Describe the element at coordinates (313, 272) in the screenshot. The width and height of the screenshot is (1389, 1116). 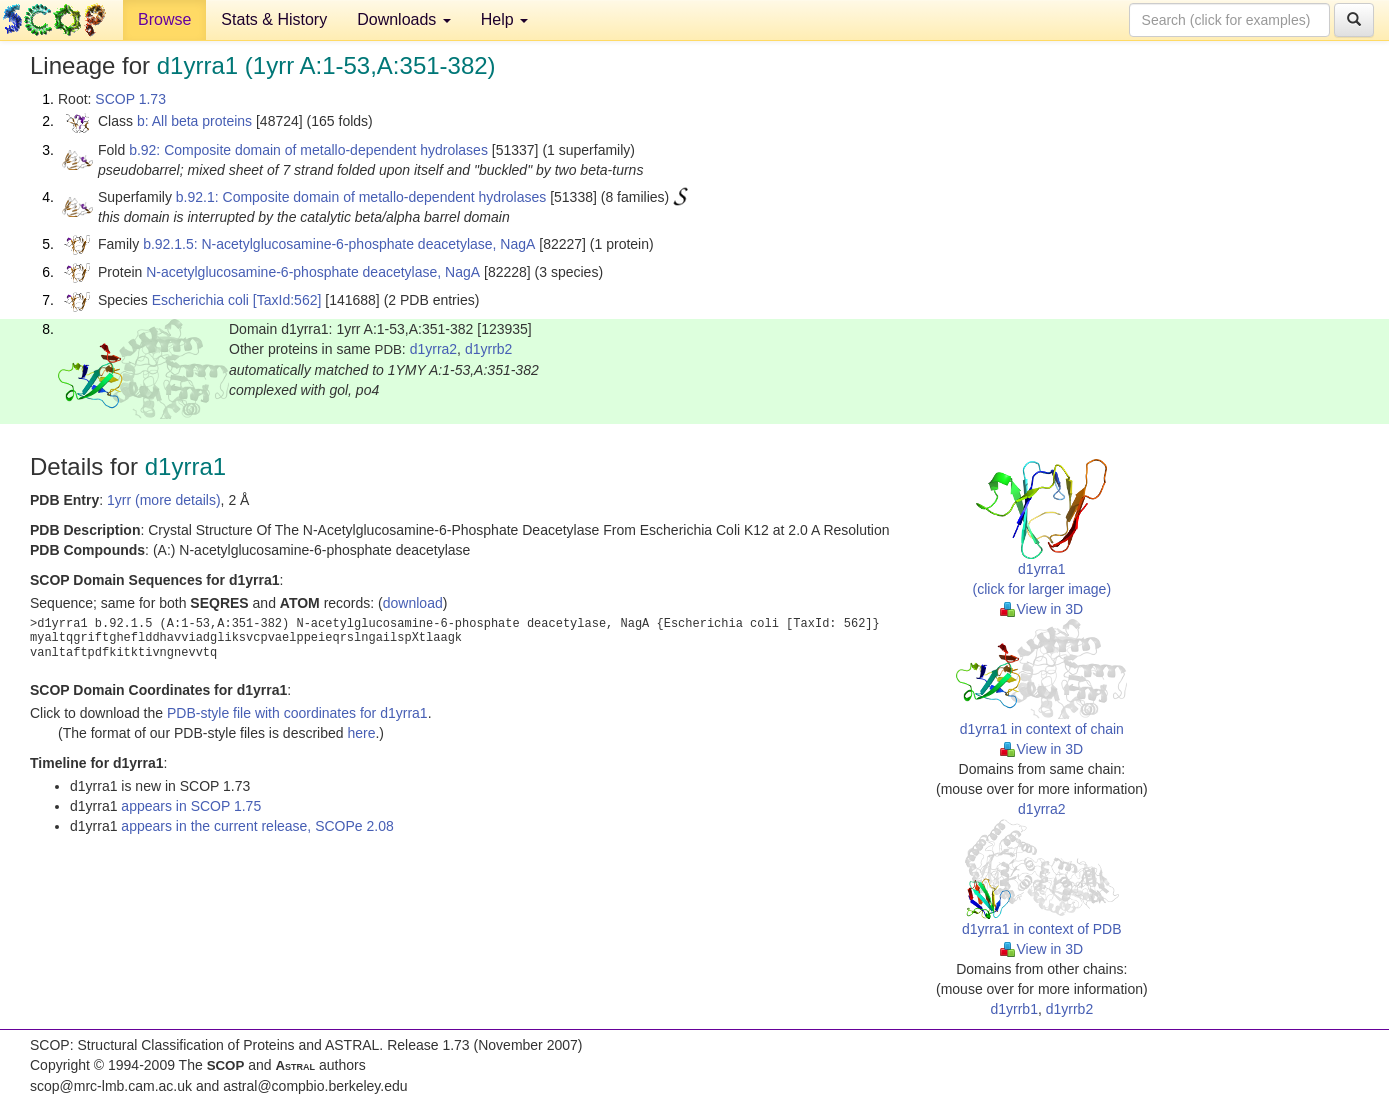
I see `N-acetylglucosamine-6-phosphate deacetylase, NagA` at that location.